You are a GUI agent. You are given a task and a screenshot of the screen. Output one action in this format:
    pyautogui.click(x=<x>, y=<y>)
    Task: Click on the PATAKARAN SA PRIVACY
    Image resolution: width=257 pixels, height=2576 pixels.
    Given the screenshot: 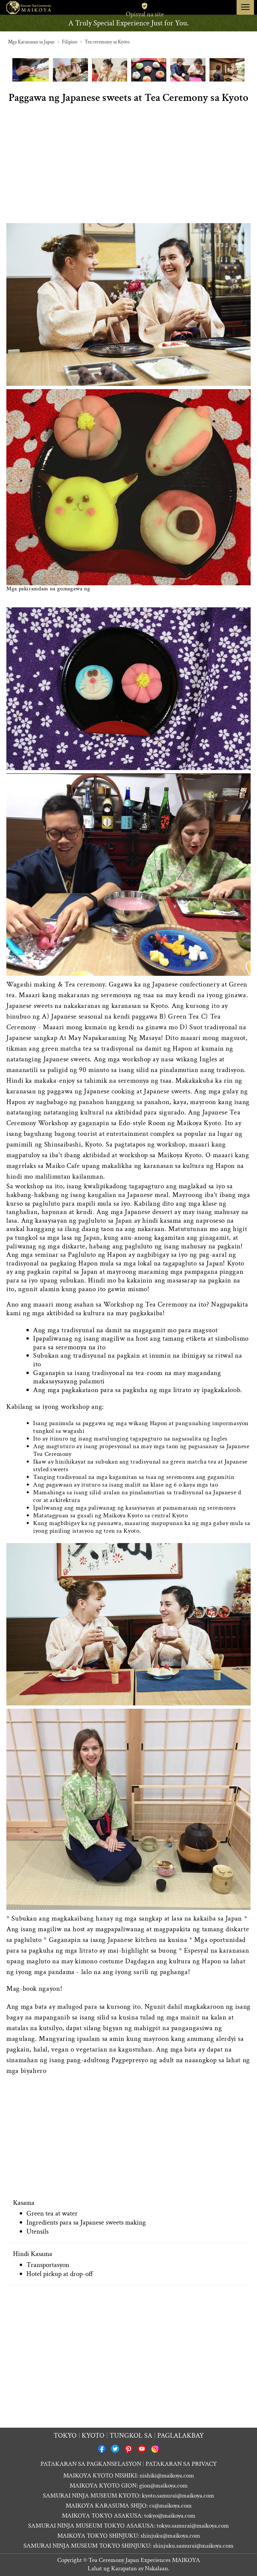 What is the action you would take?
    pyautogui.click(x=181, y=2464)
    